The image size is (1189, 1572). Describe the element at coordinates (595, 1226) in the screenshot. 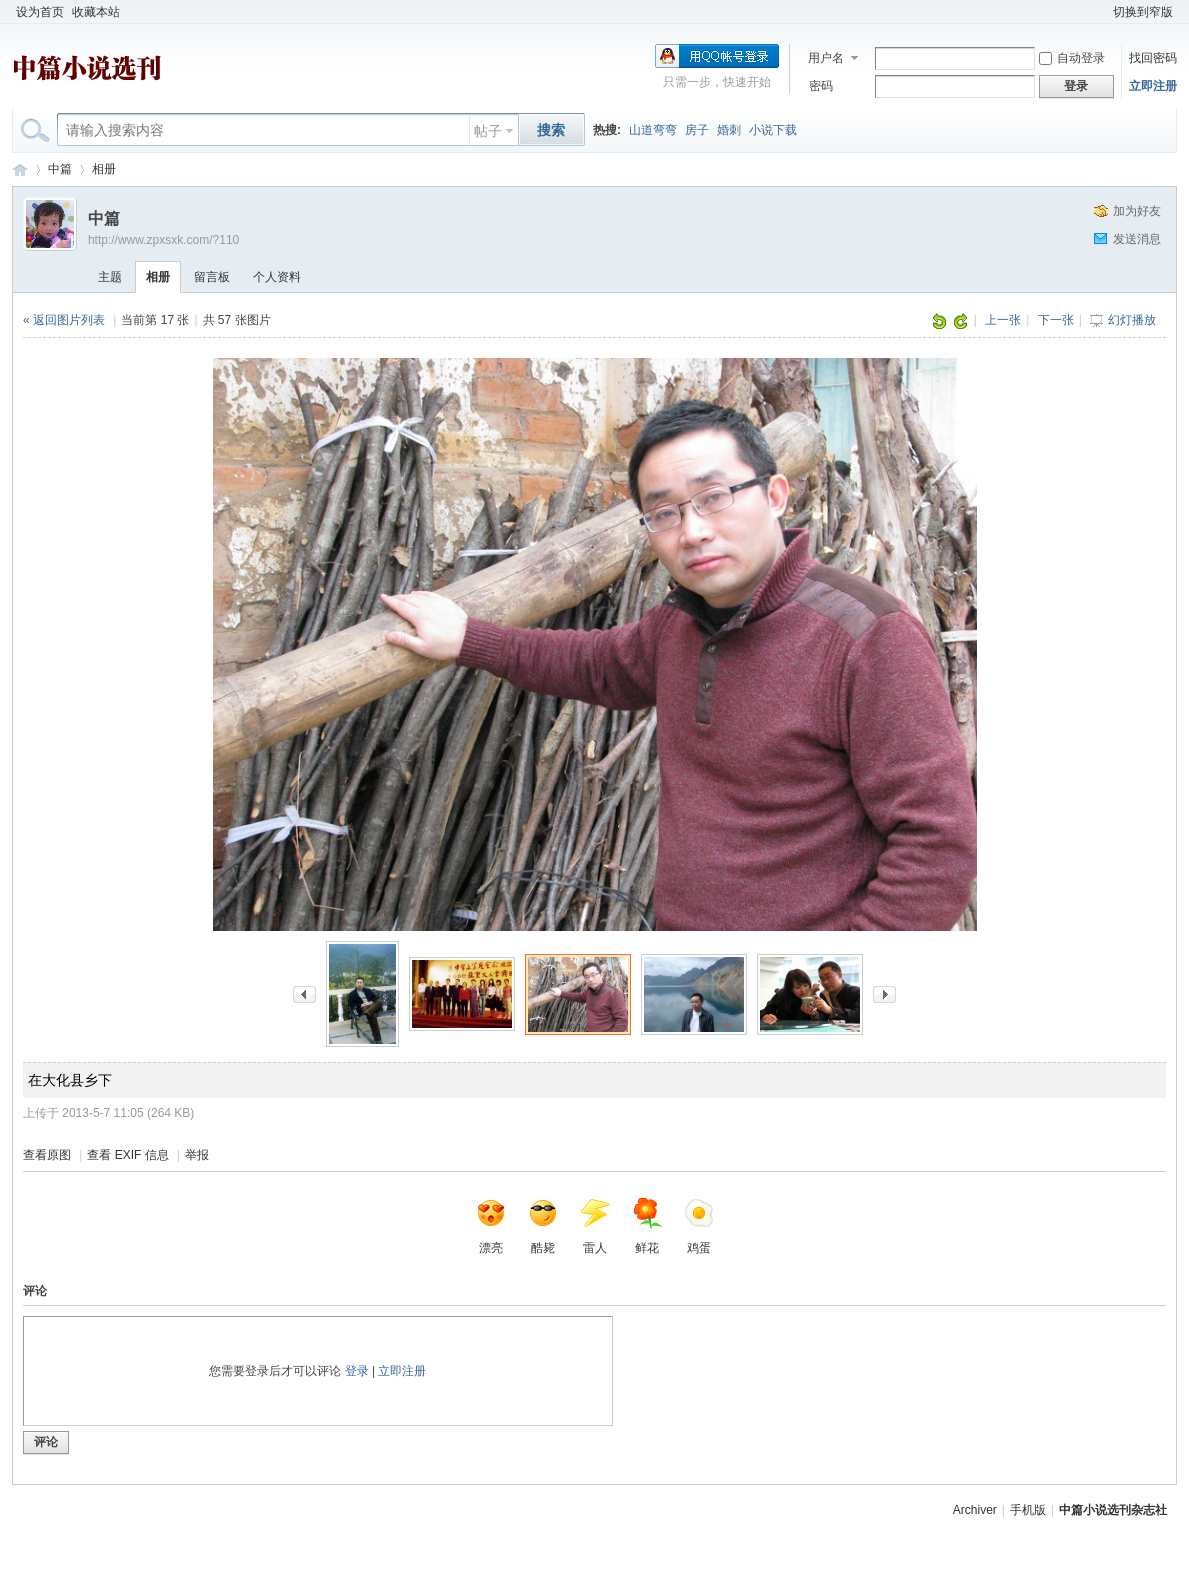

I see `雷人` at that location.